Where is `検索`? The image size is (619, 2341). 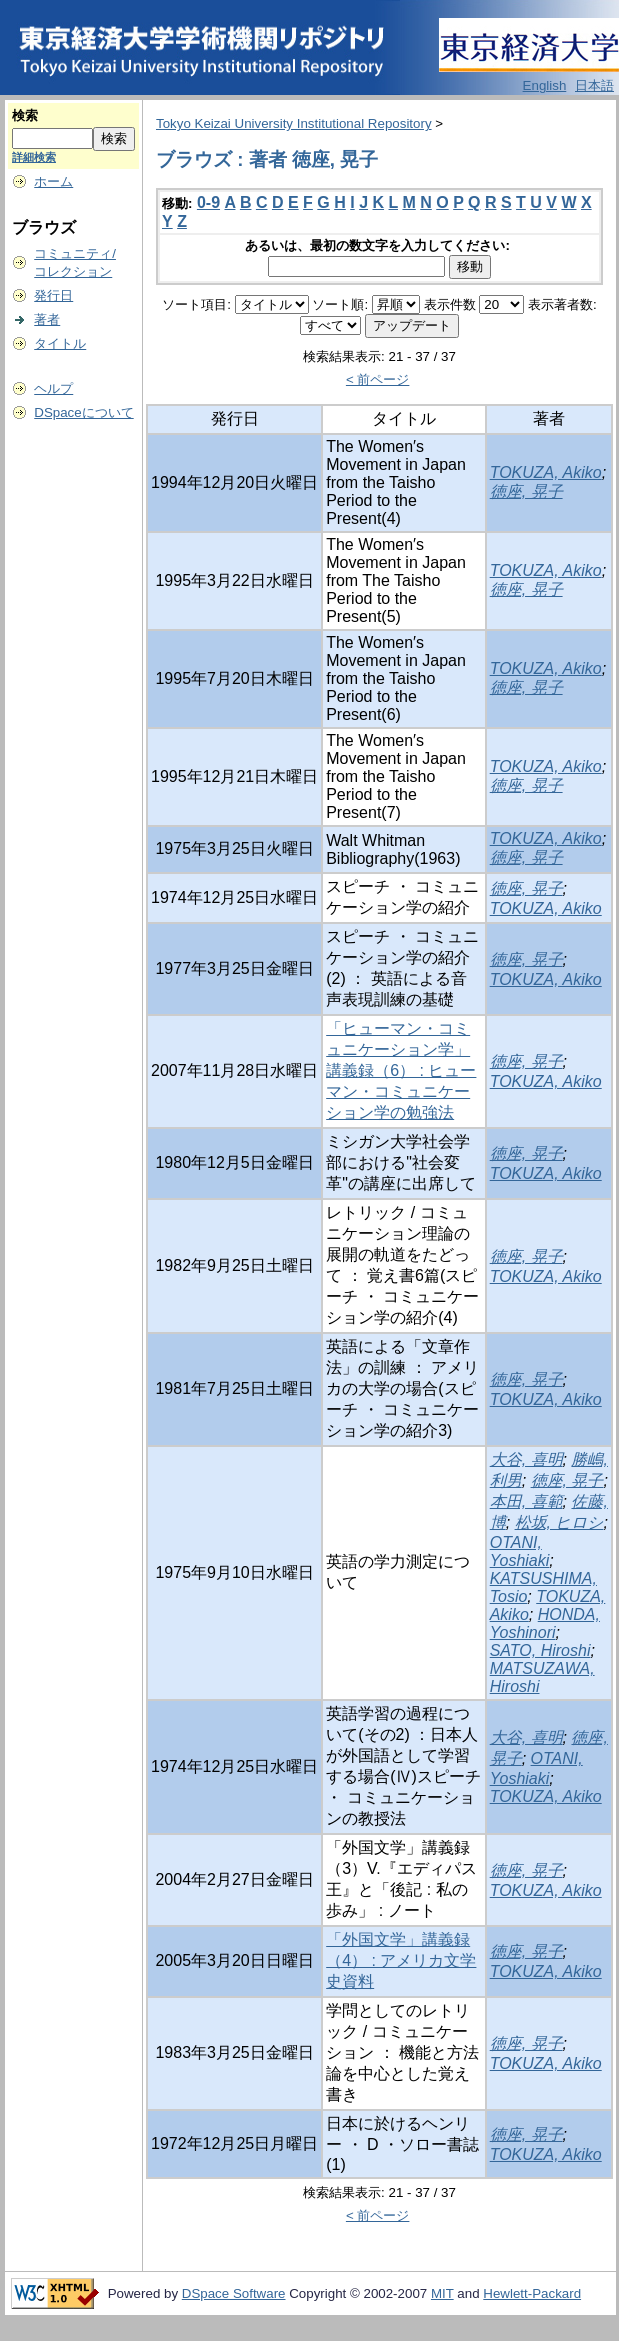 検索 is located at coordinates (25, 115).